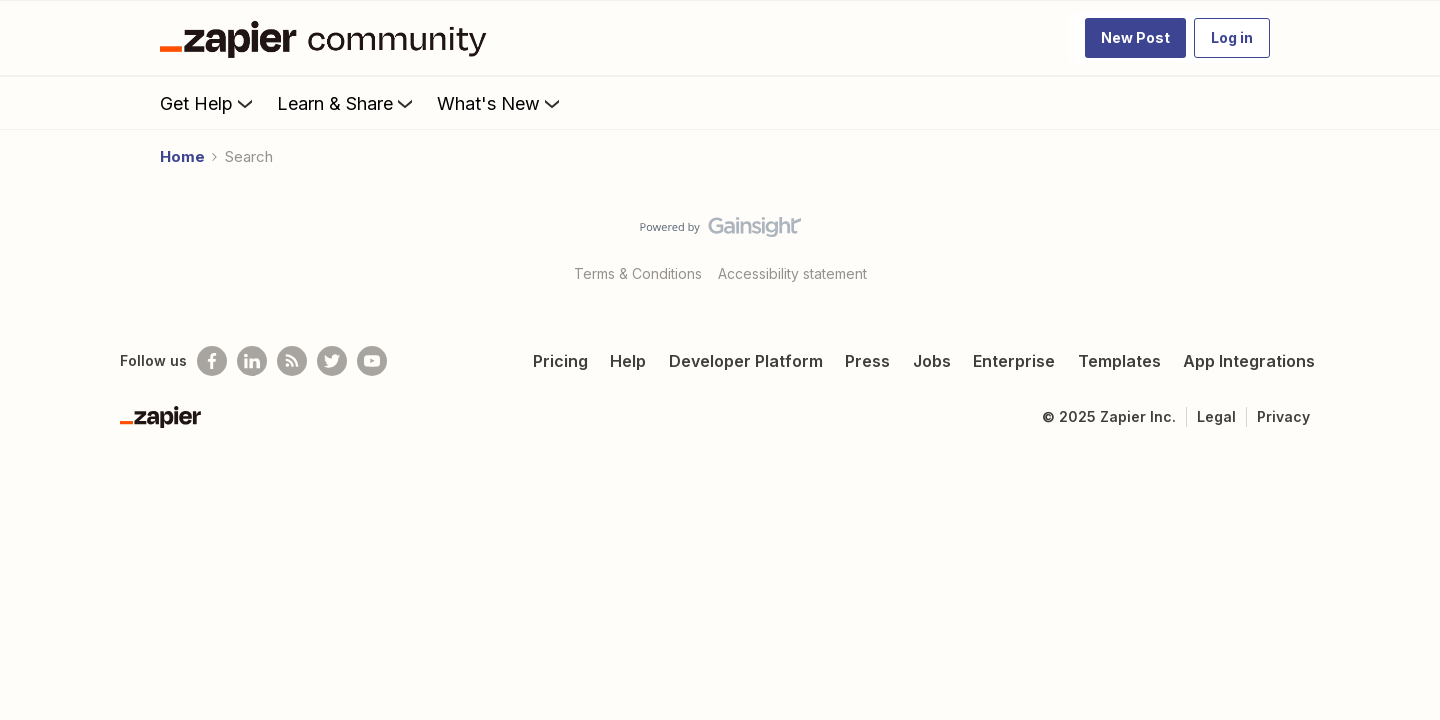 This screenshot has height=720, width=1440. What do you see at coordinates (252, 361) in the screenshot?
I see `[Follow us on LinkedIn]` at bounding box center [252, 361].